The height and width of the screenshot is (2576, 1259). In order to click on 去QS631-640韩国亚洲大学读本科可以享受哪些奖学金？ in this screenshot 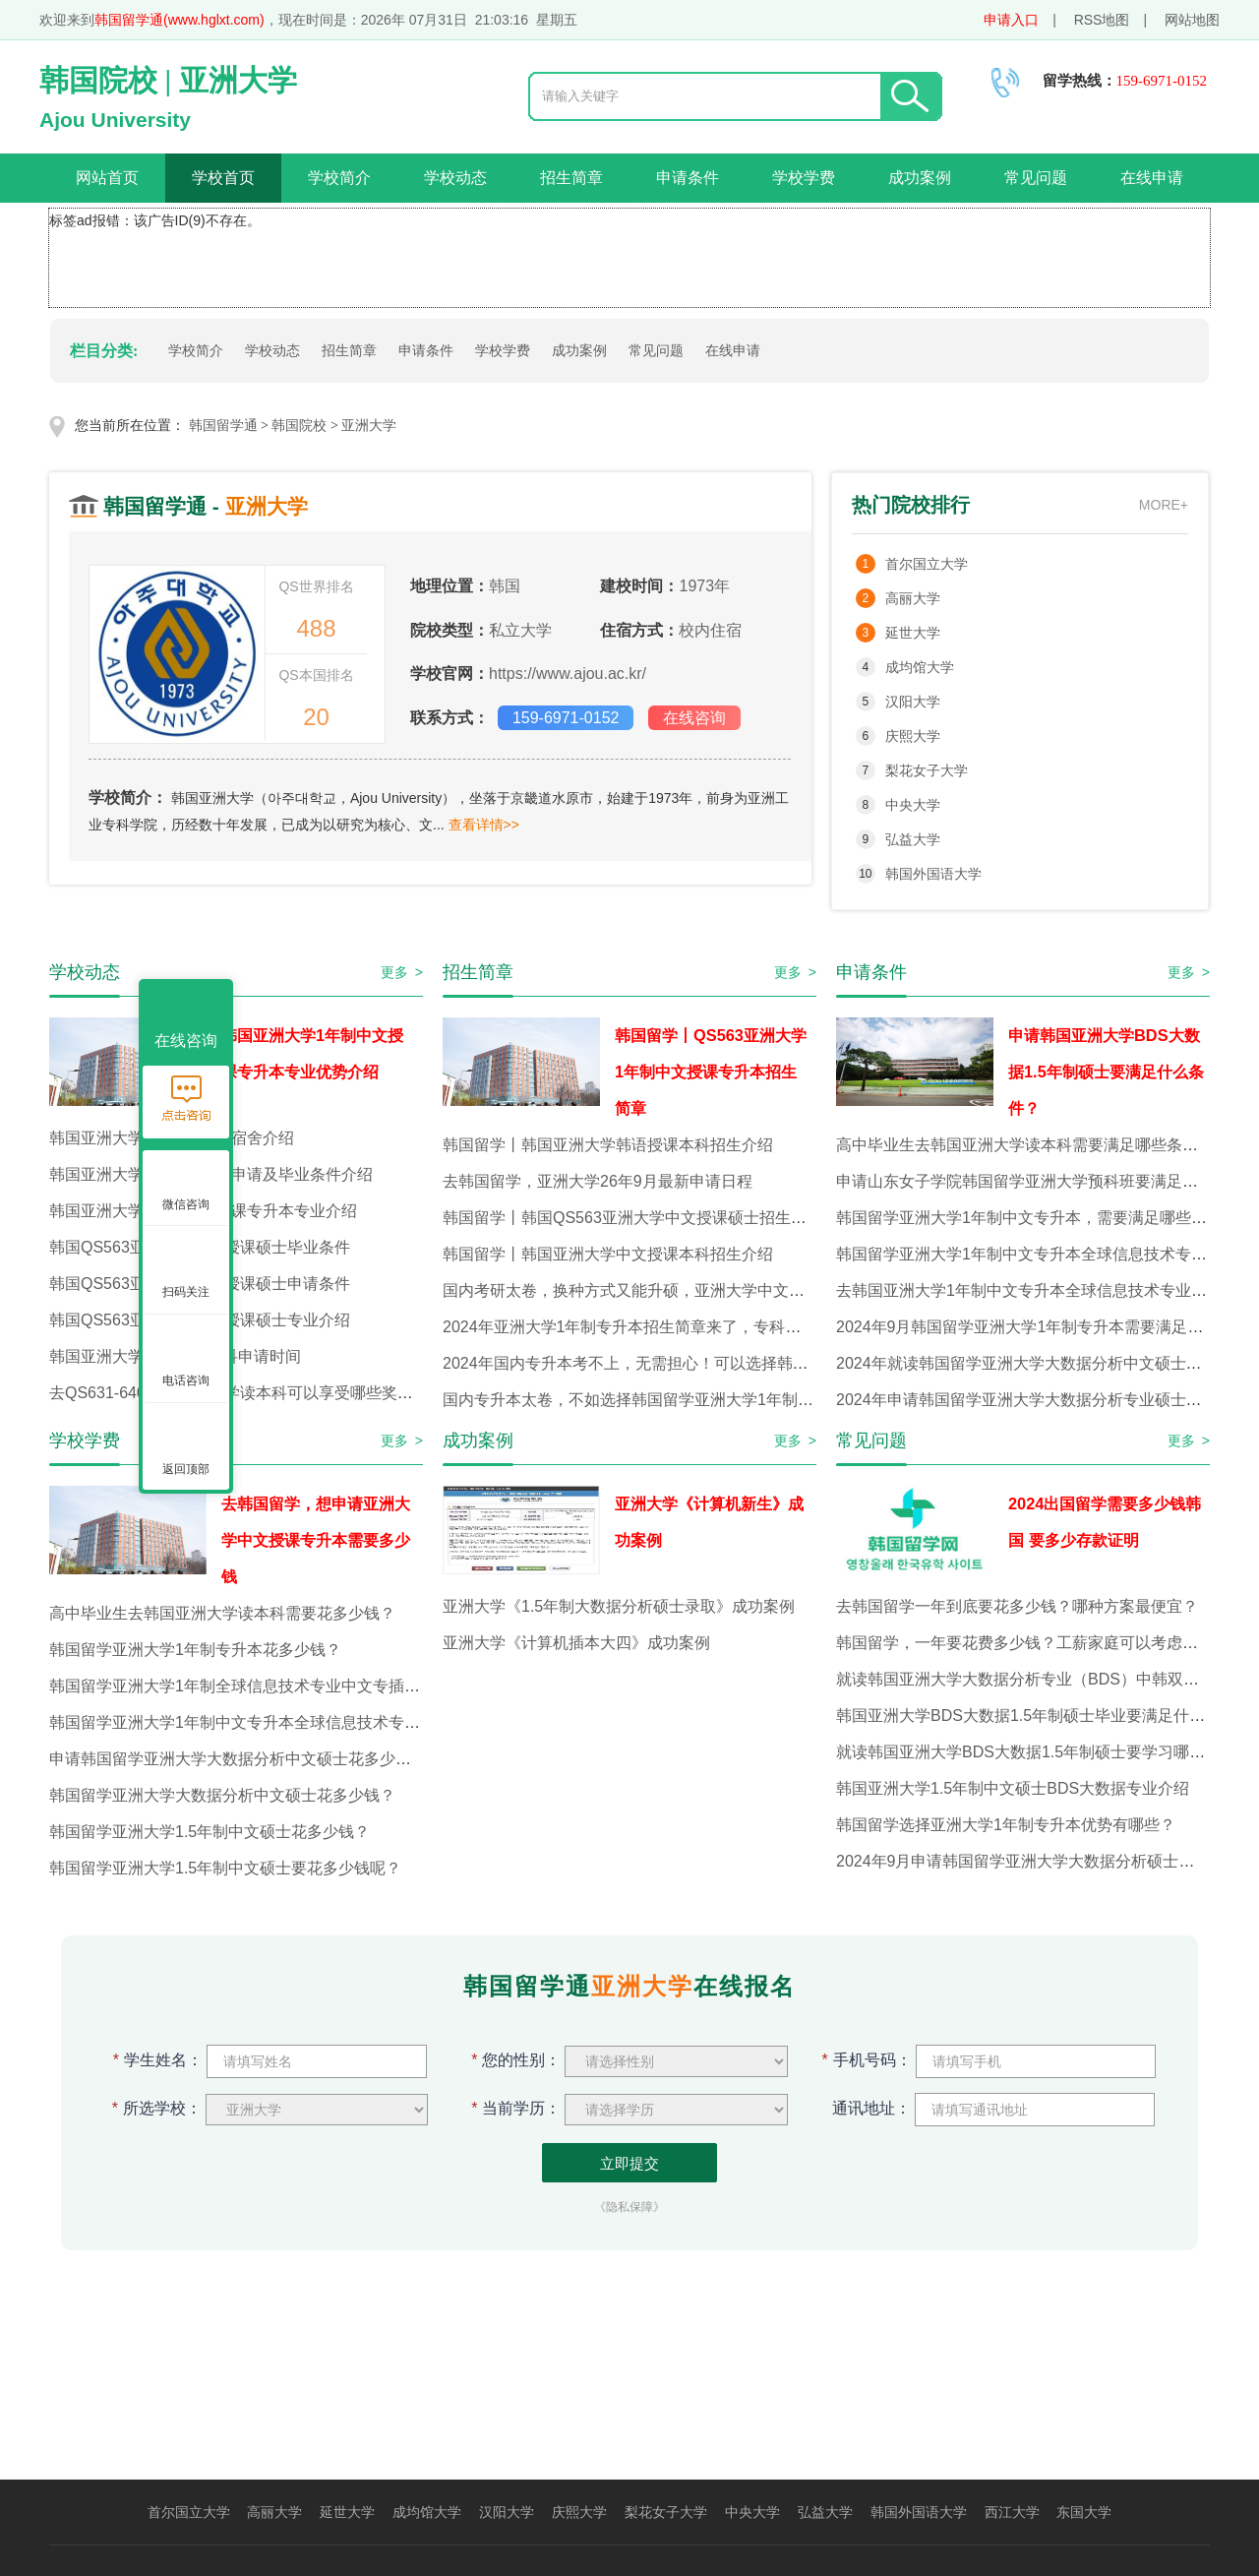, I will do `click(247, 1392)`.